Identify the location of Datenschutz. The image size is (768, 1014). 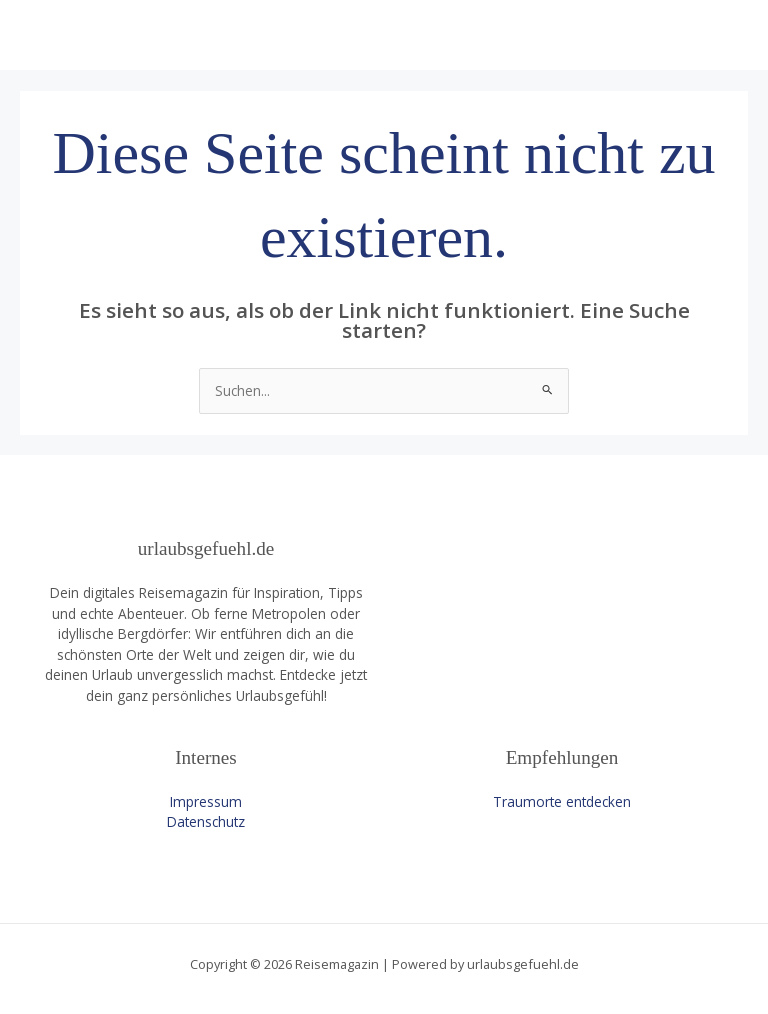
(206, 821).